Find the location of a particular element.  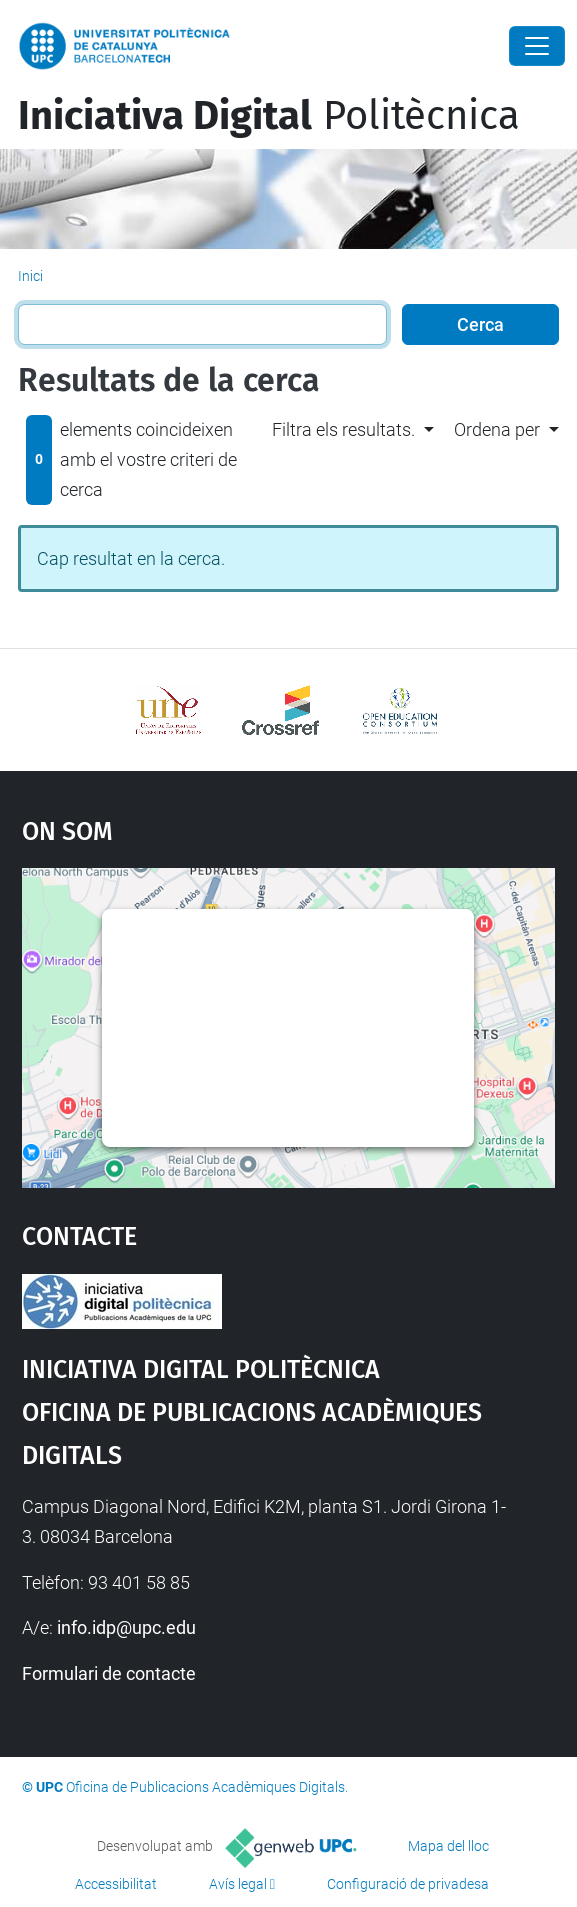

Politècnica is located at coordinates (269, 116).